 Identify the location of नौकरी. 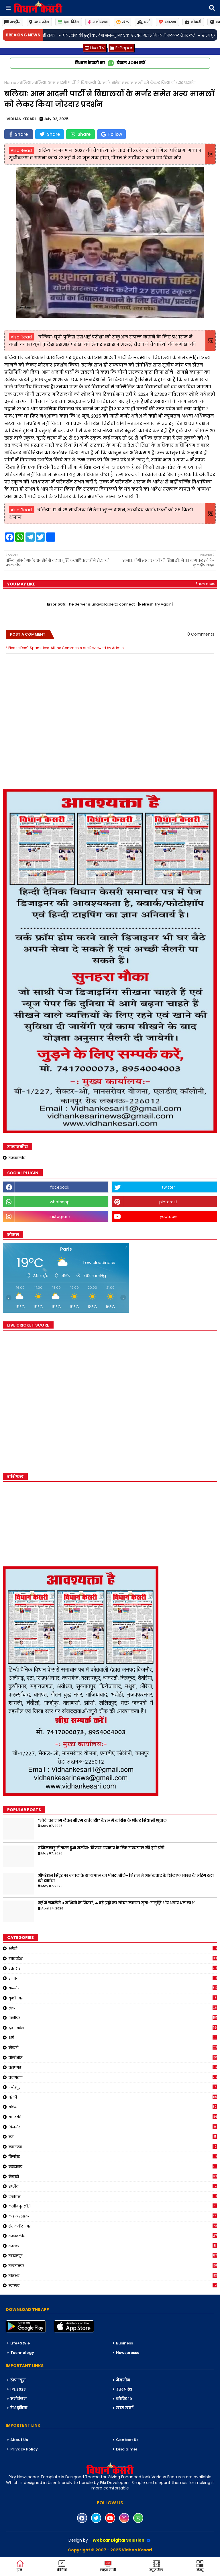
(113, 2047).